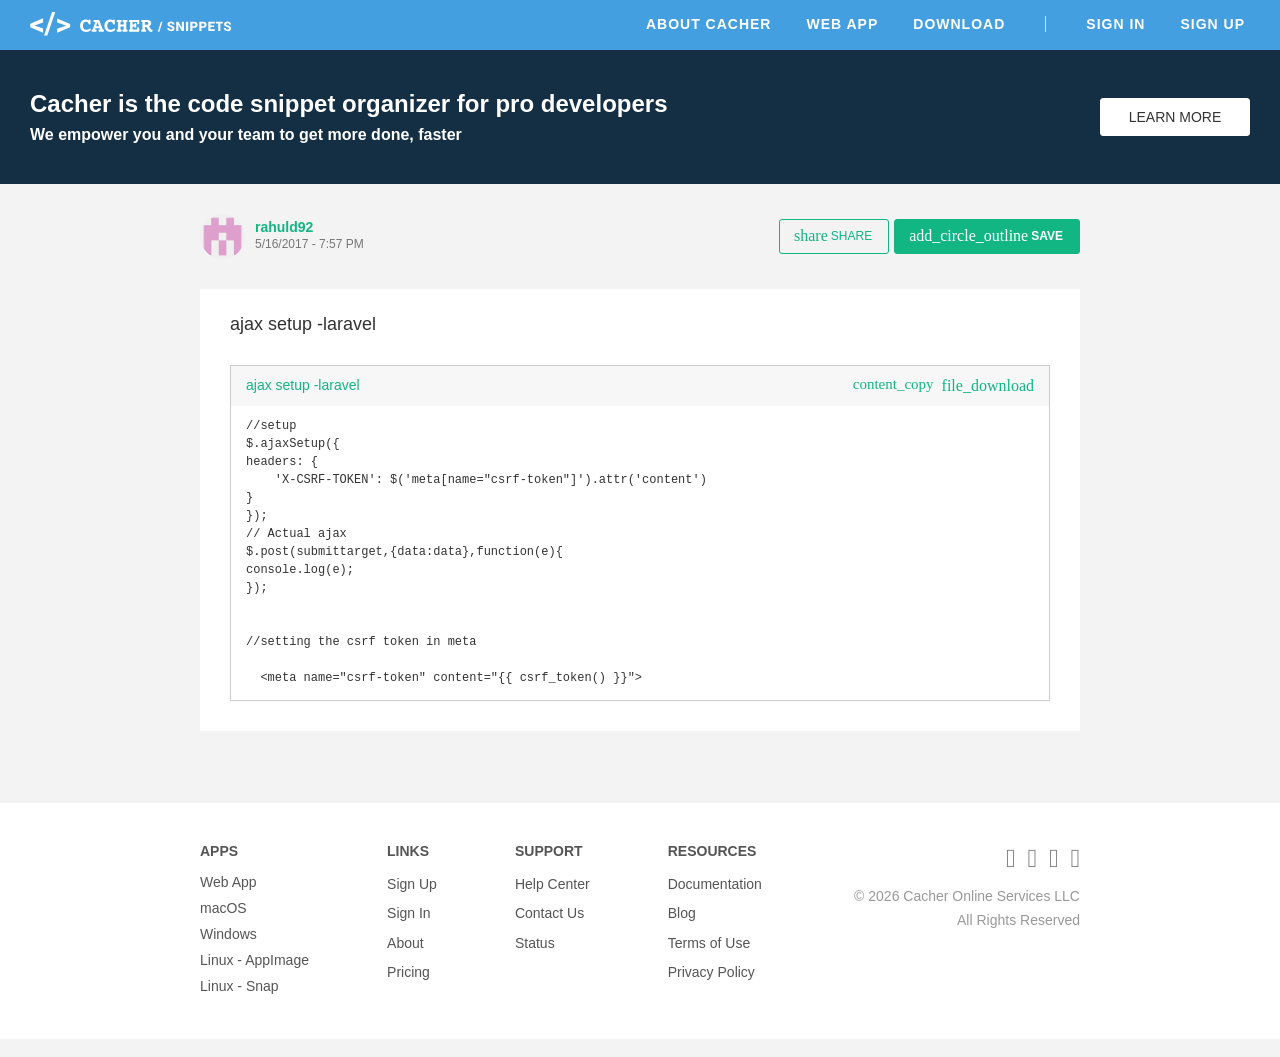 The width and height of the screenshot is (1280, 1057). What do you see at coordinates (552, 900) in the screenshot?
I see `Help Center` at bounding box center [552, 900].